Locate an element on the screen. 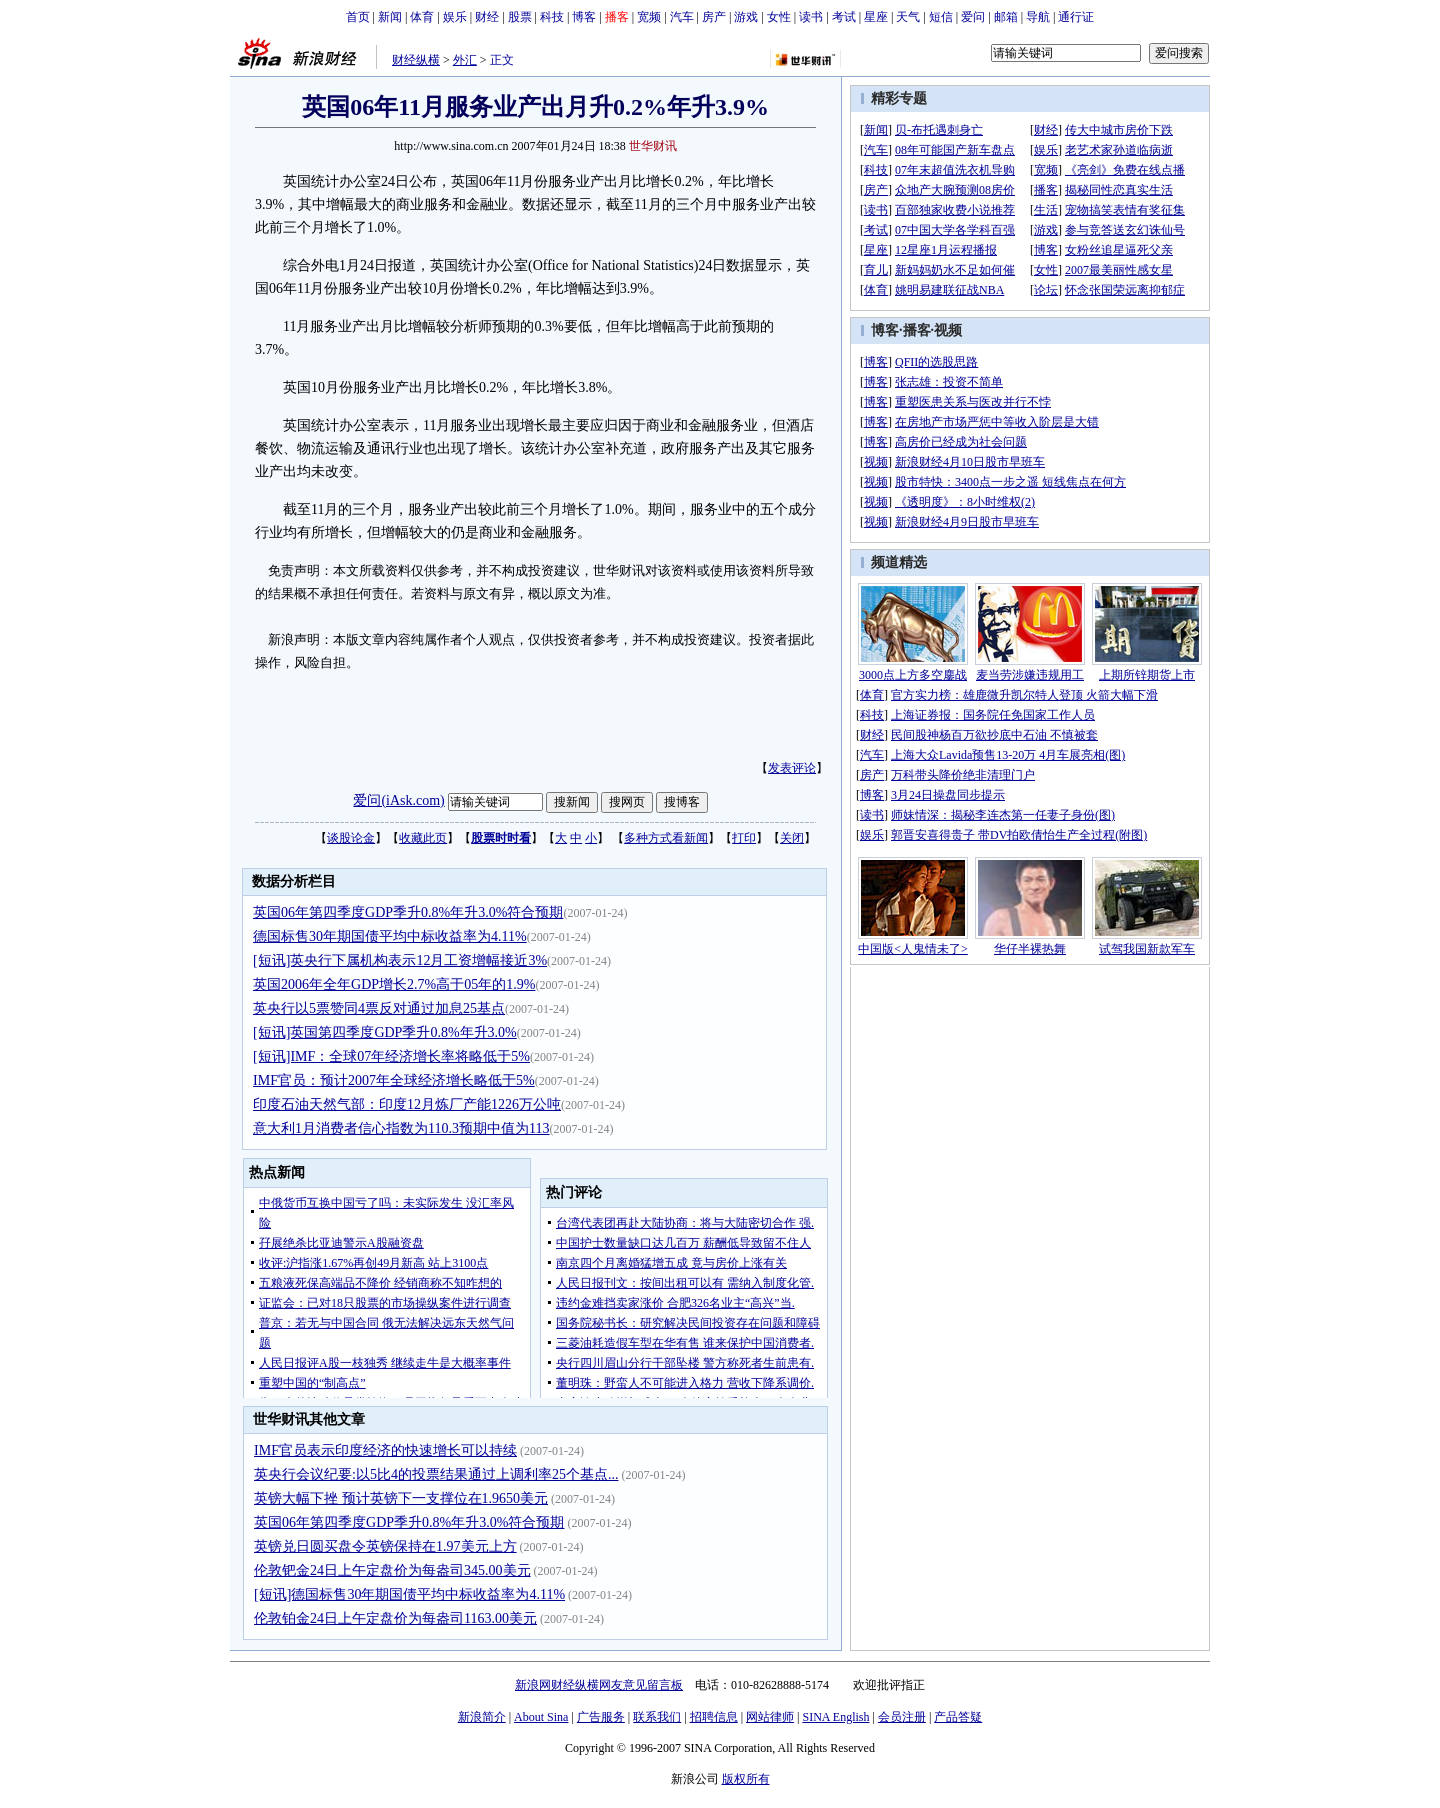 The width and height of the screenshot is (1440, 1808). 发表评论 is located at coordinates (792, 768).